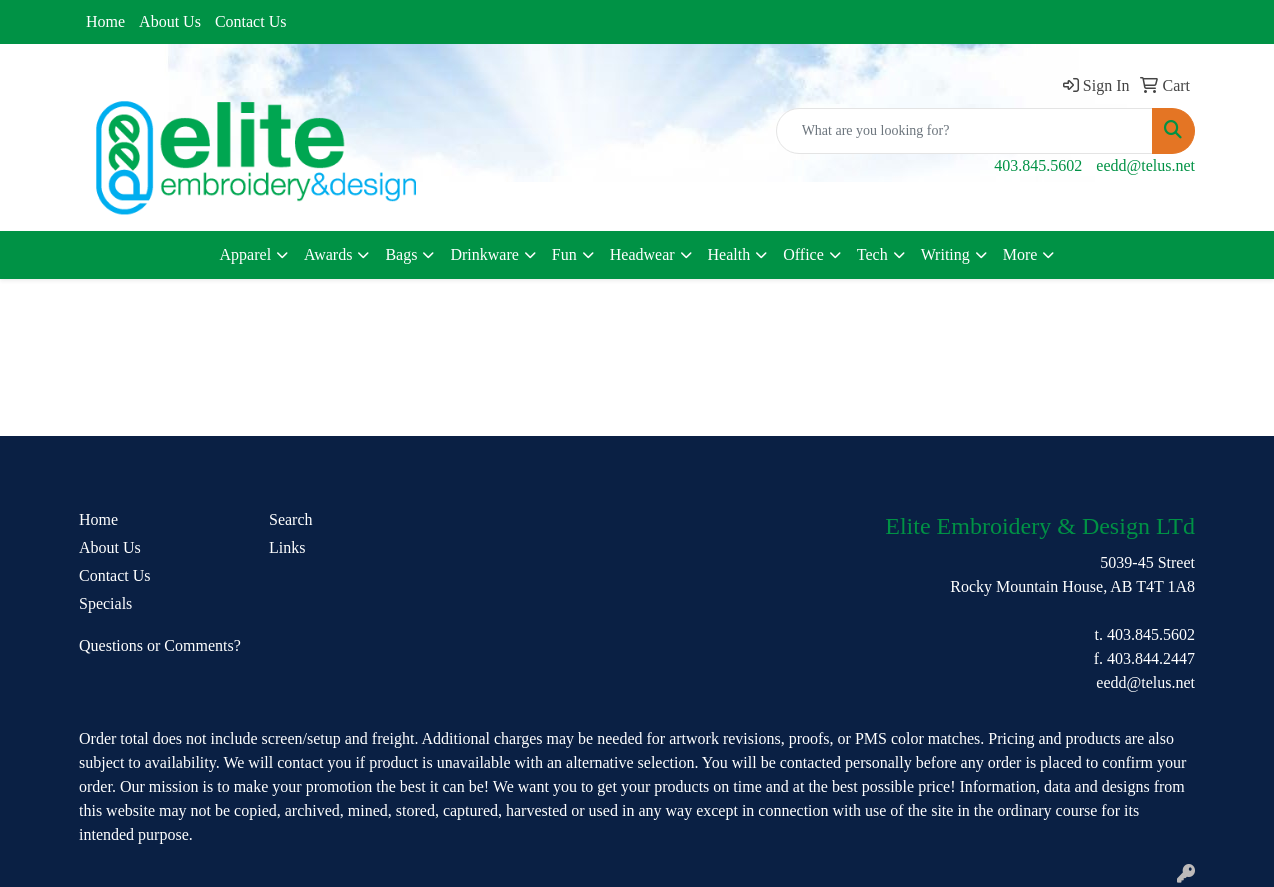 Image resolution: width=1274 pixels, height=887 pixels. I want to click on Awards [button], so click(328, 254).